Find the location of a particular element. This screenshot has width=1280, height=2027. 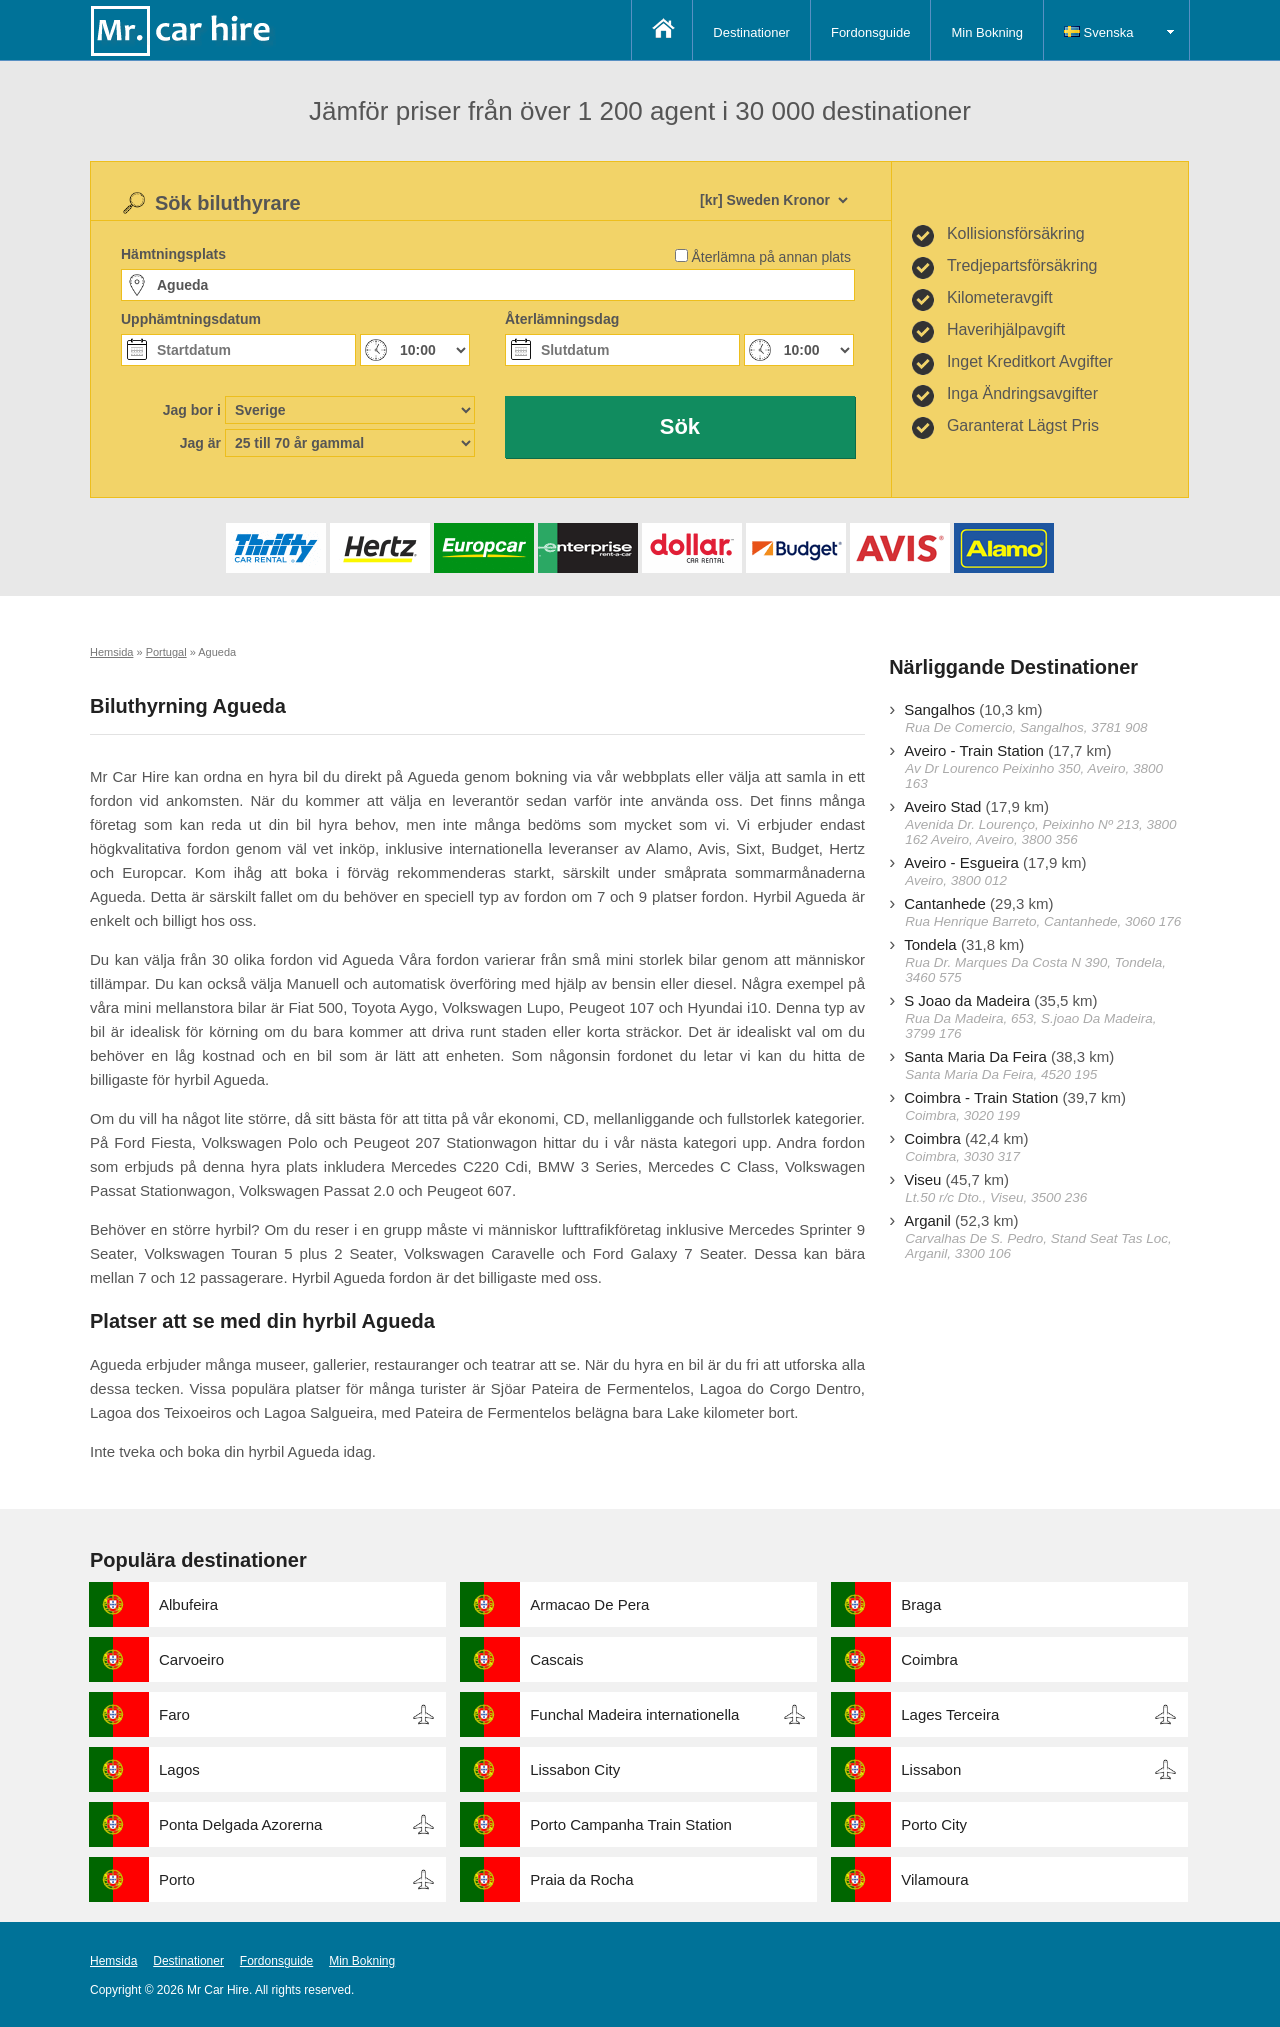

Praia da Rocha is located at coordinates (581, 1879).